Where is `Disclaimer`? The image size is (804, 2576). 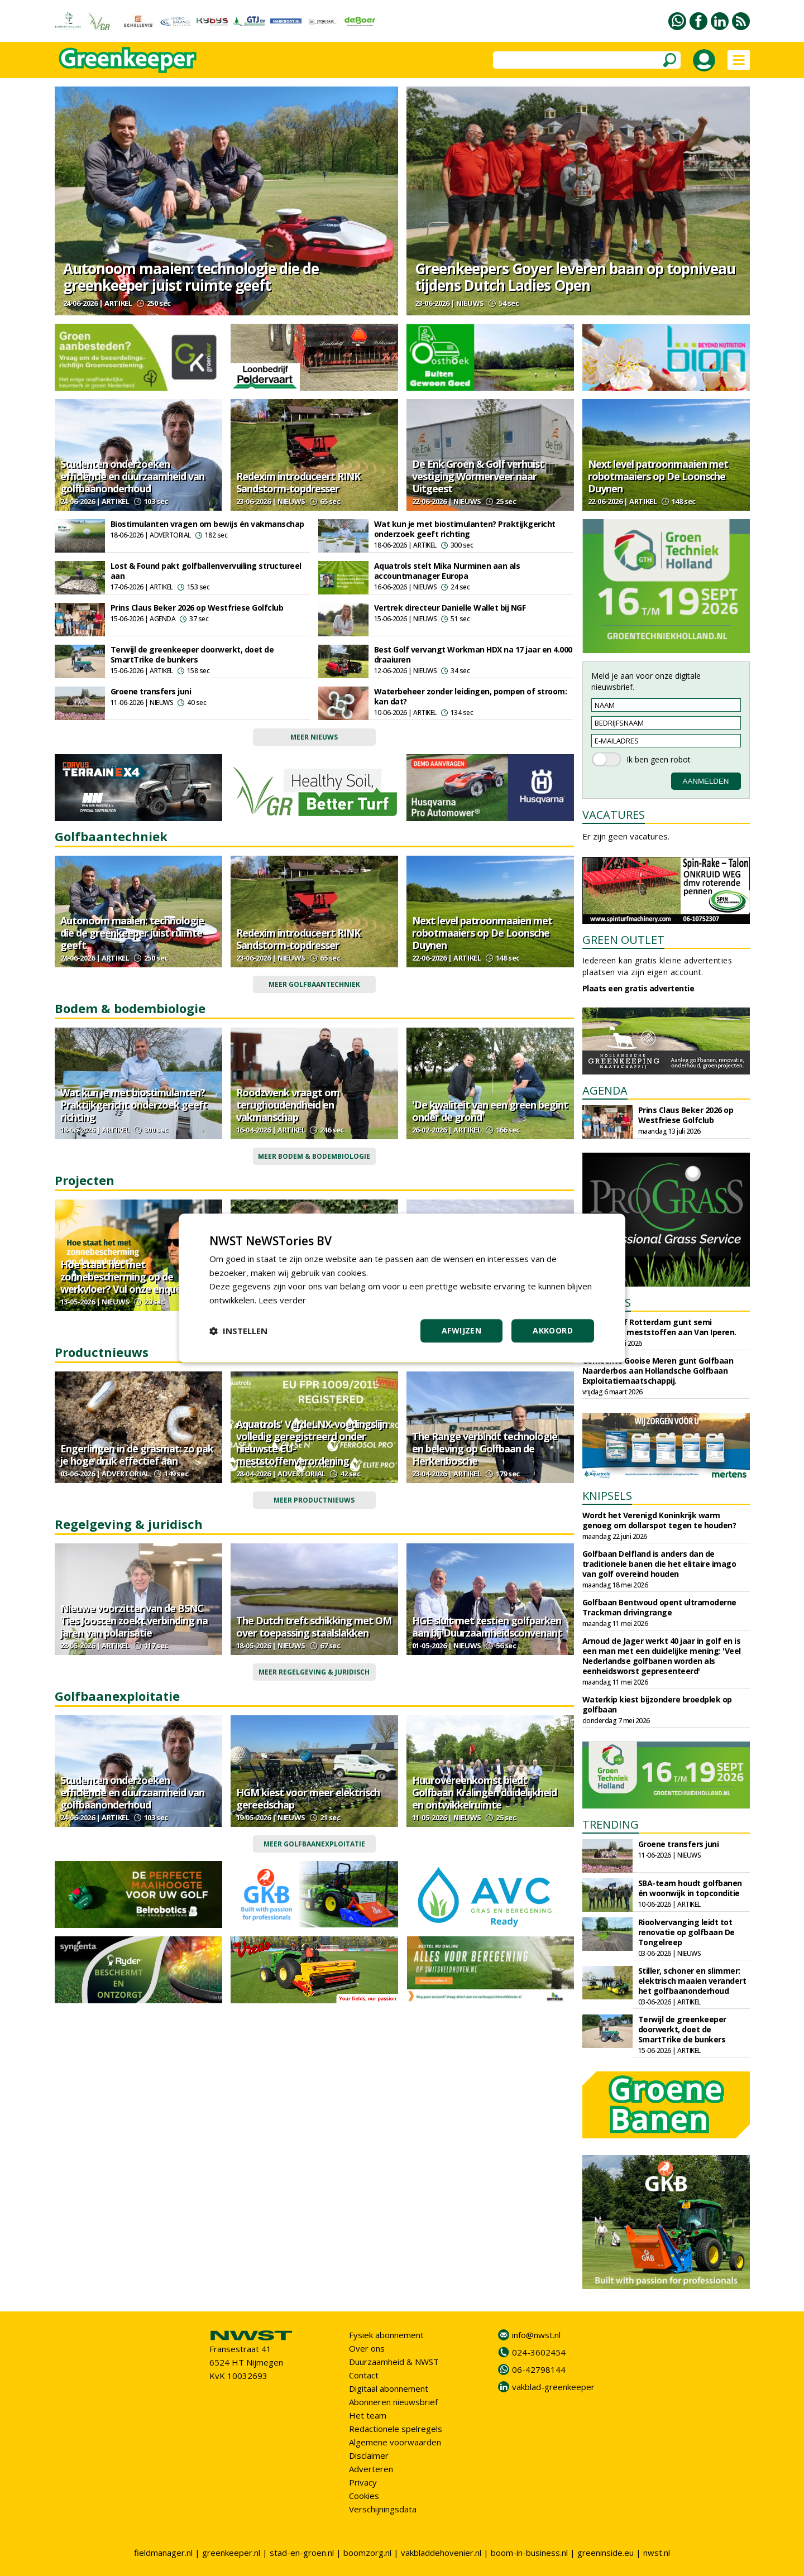 Disclaimer is located at coordinates (369, 2455).